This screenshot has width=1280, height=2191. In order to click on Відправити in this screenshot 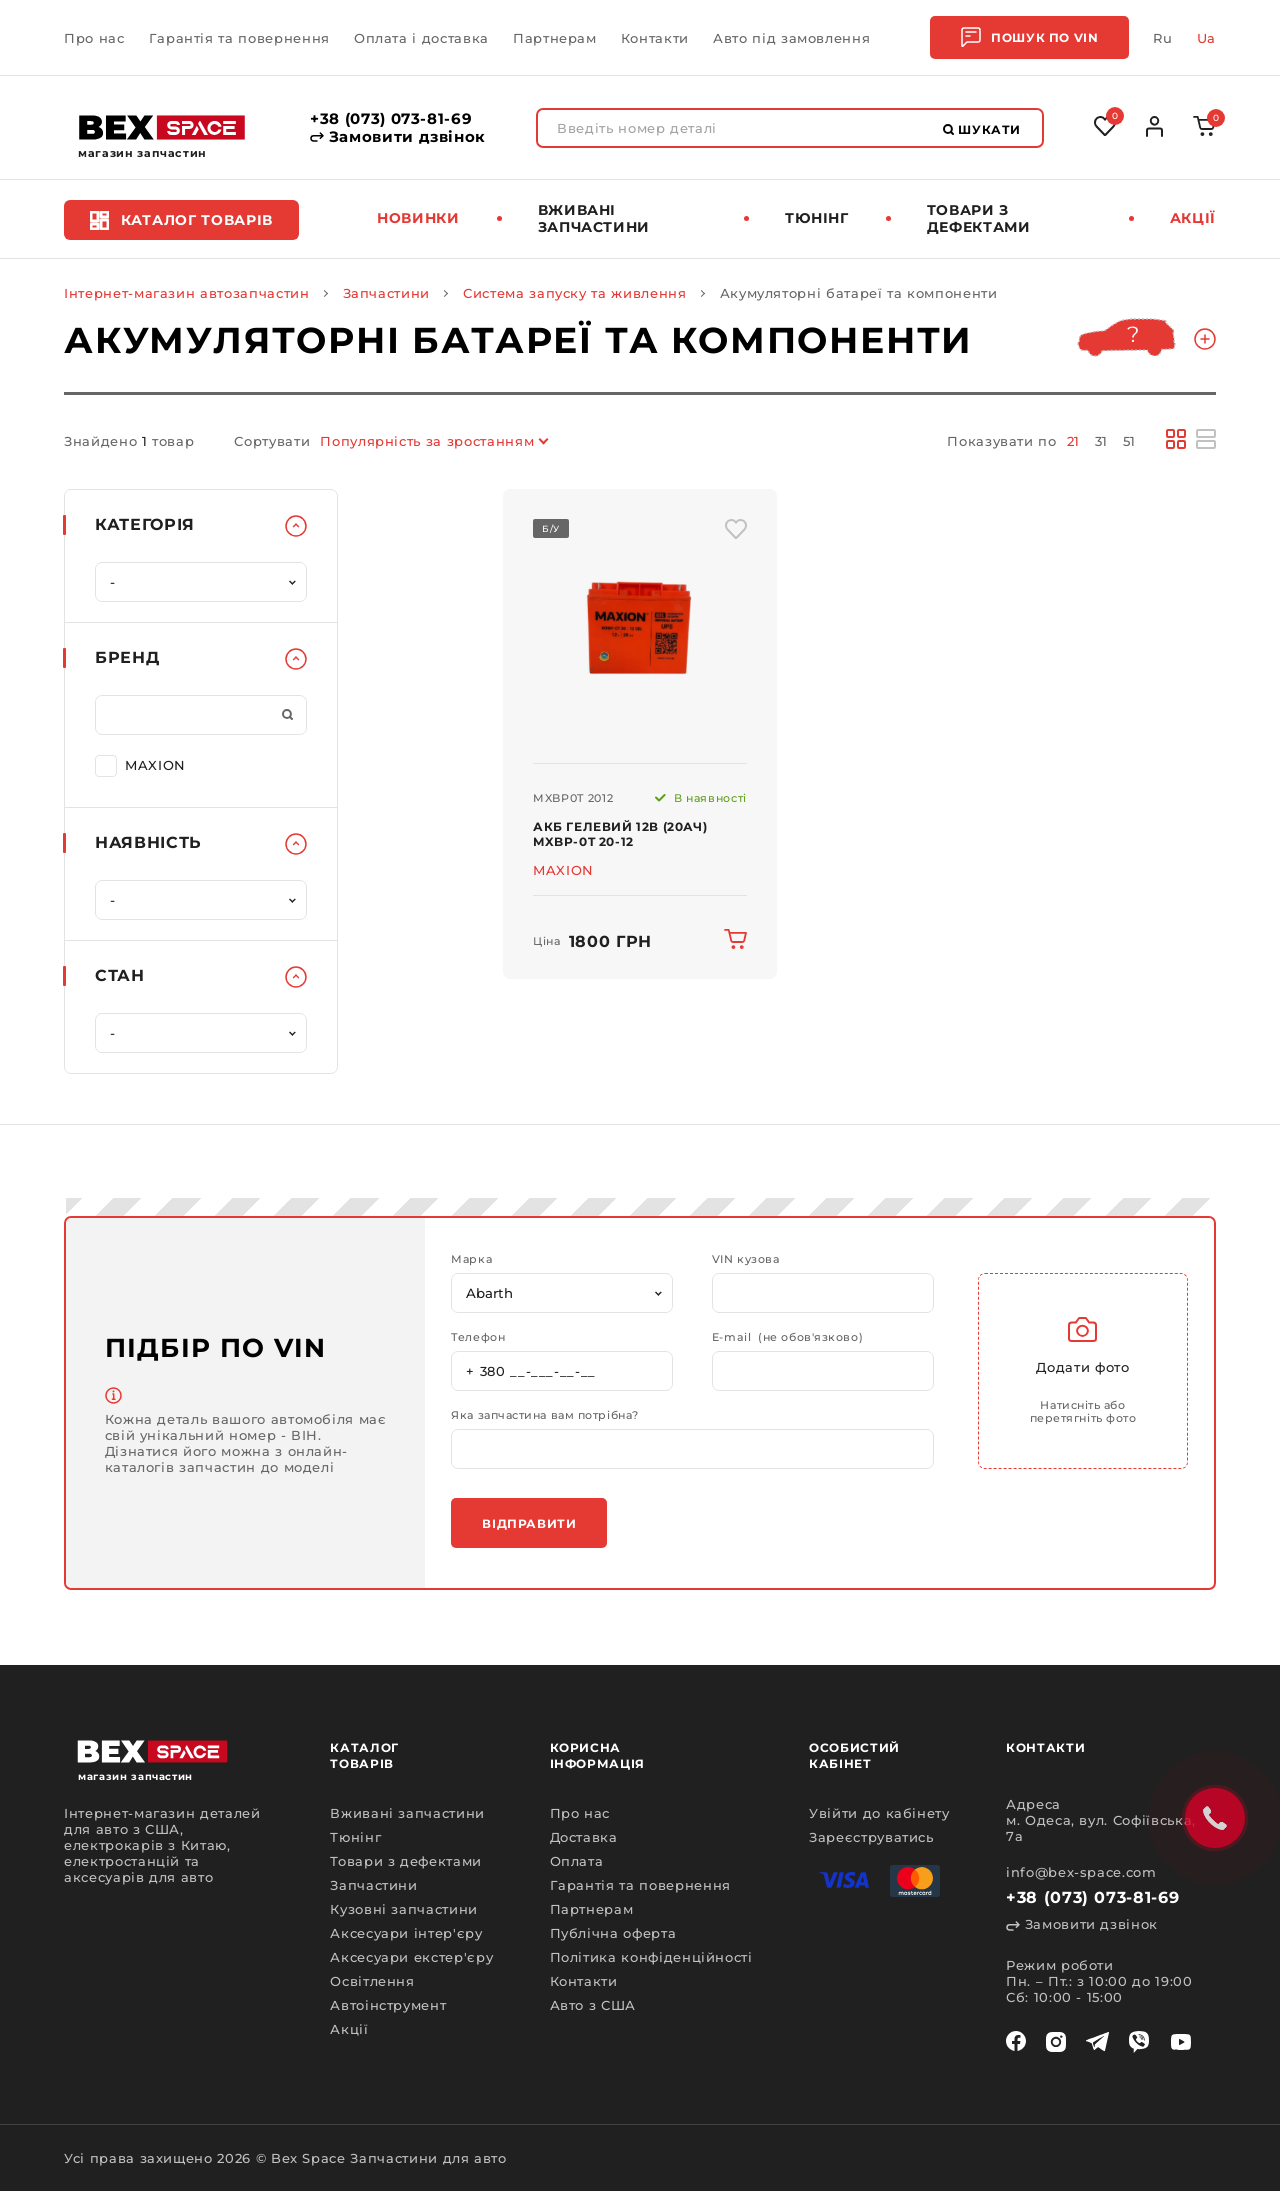, I will do `click(529, 1523)`.